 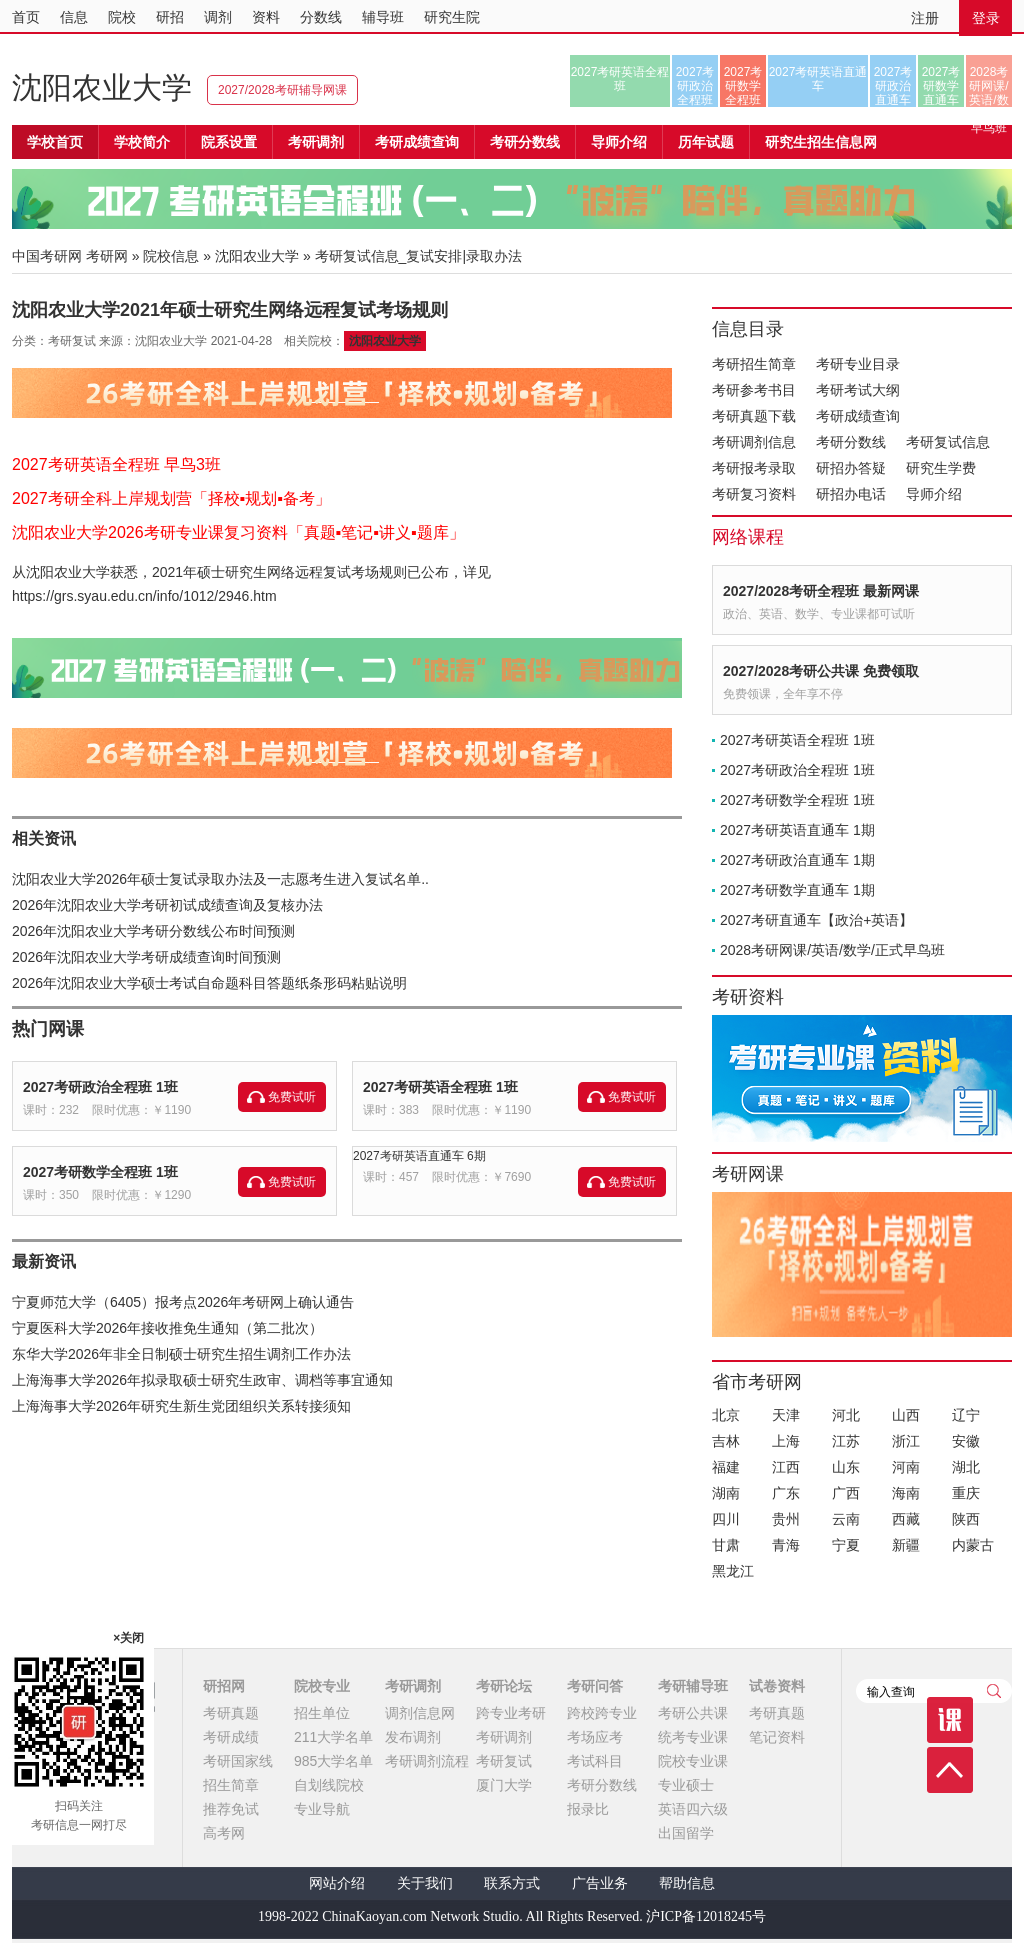 What do you see at coordinates (846, 1493) in the screenshot?
I see `广西` at bounding box center [846, 1493].